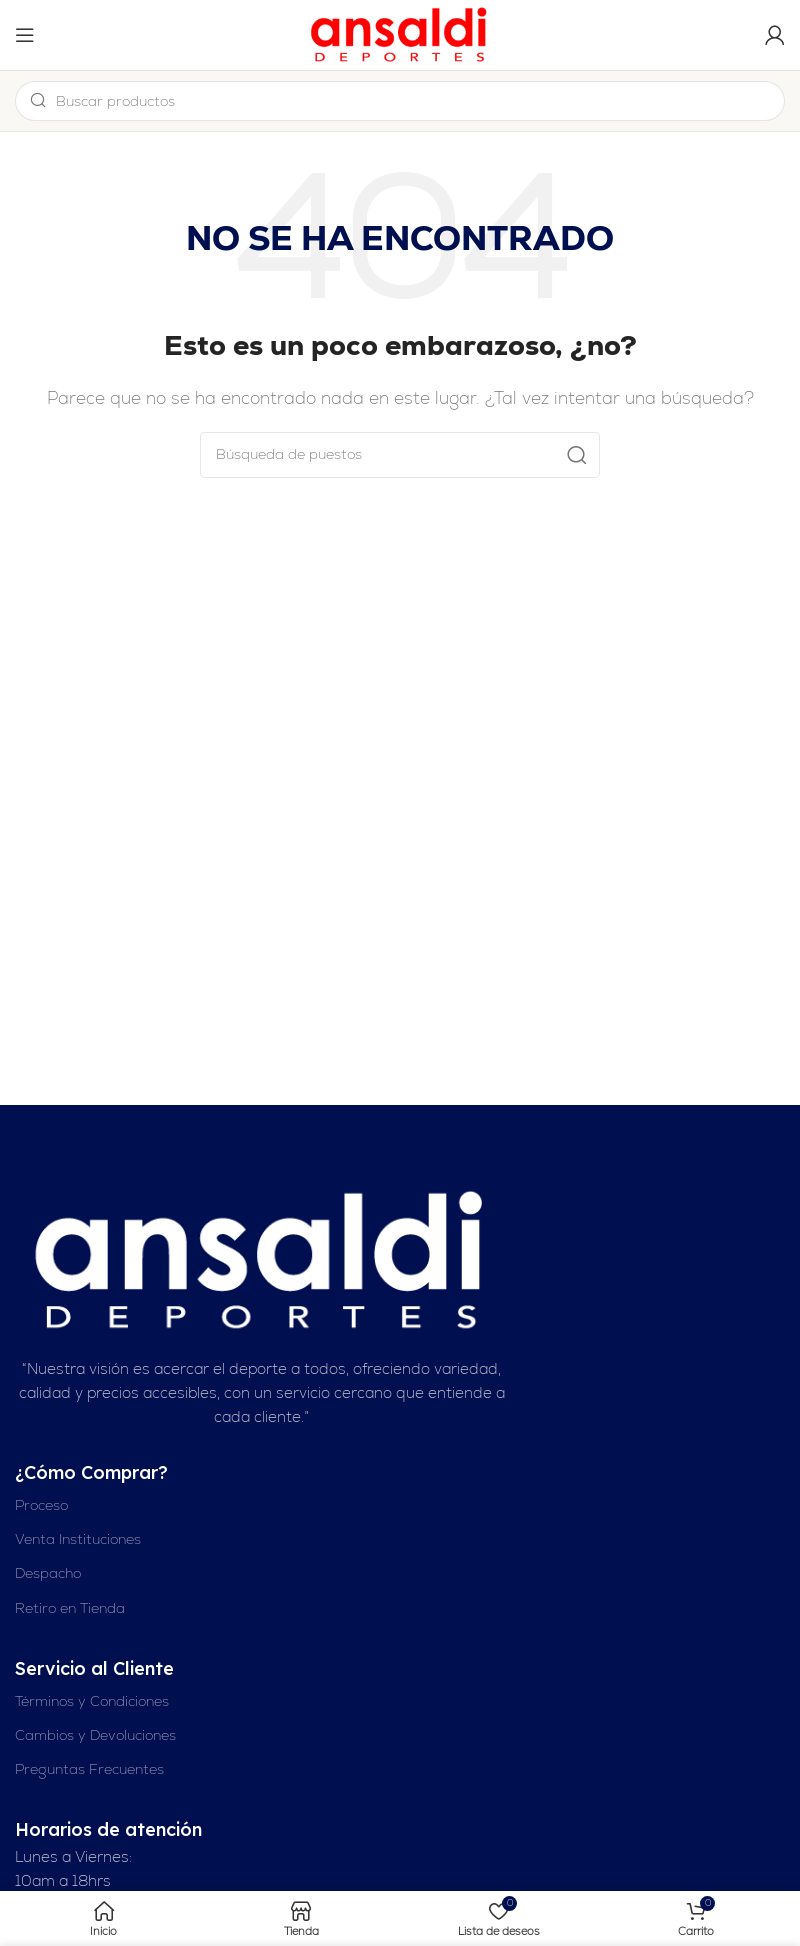 This screenshot has height=1946, width=800. Describe the element at coordinates (400, 33) in the screenshot. I see `[Logotipo del sitio]` at that location.